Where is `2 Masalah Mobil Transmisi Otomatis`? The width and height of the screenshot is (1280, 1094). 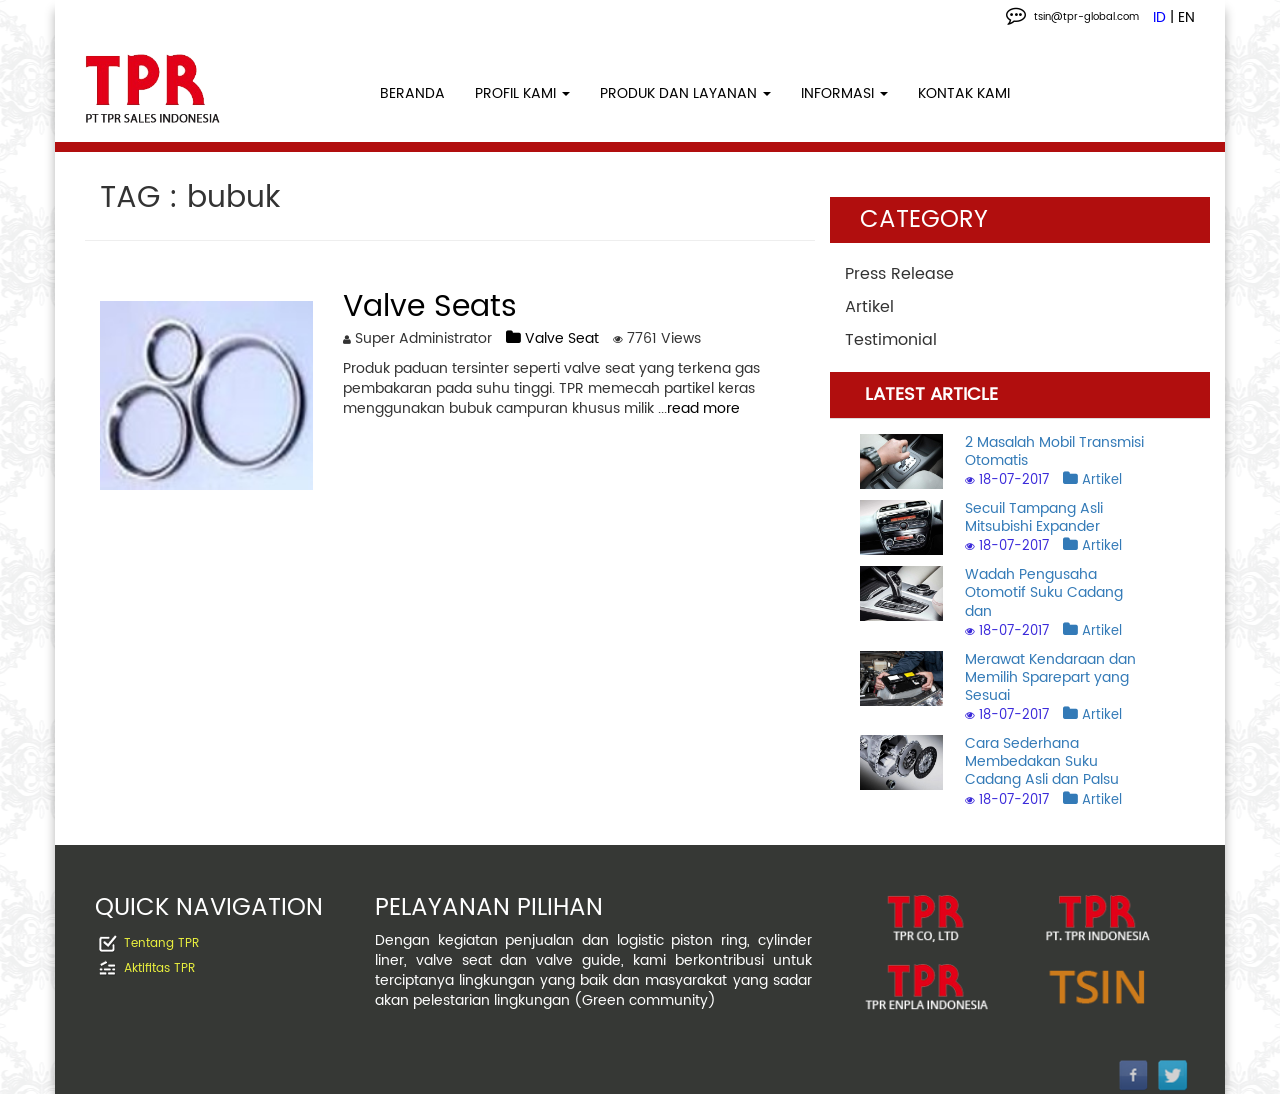 2 Masalah Mobil Transmisi Otomatis is located at coordinates (1054, 451).